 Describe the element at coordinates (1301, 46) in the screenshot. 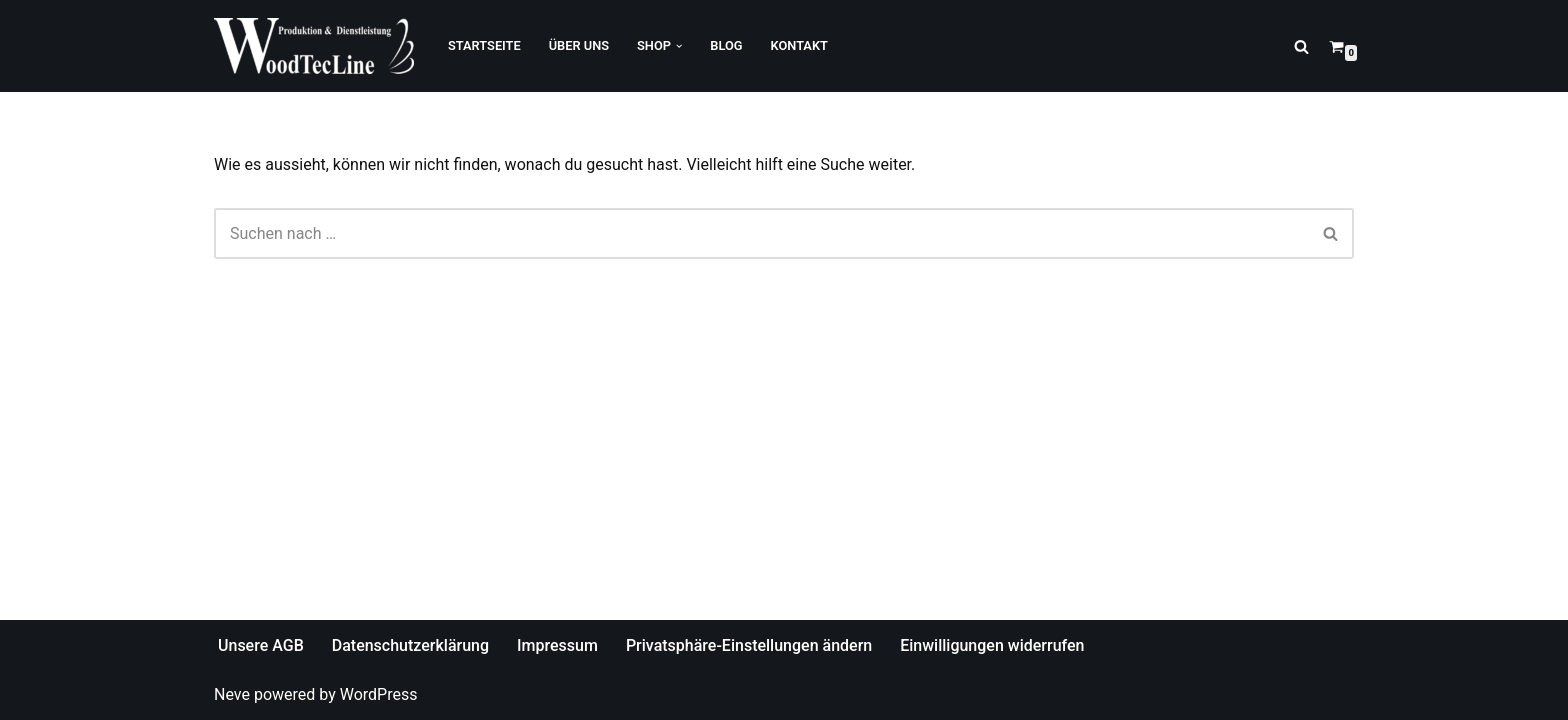

I see `[Suchfeld]` at that location.